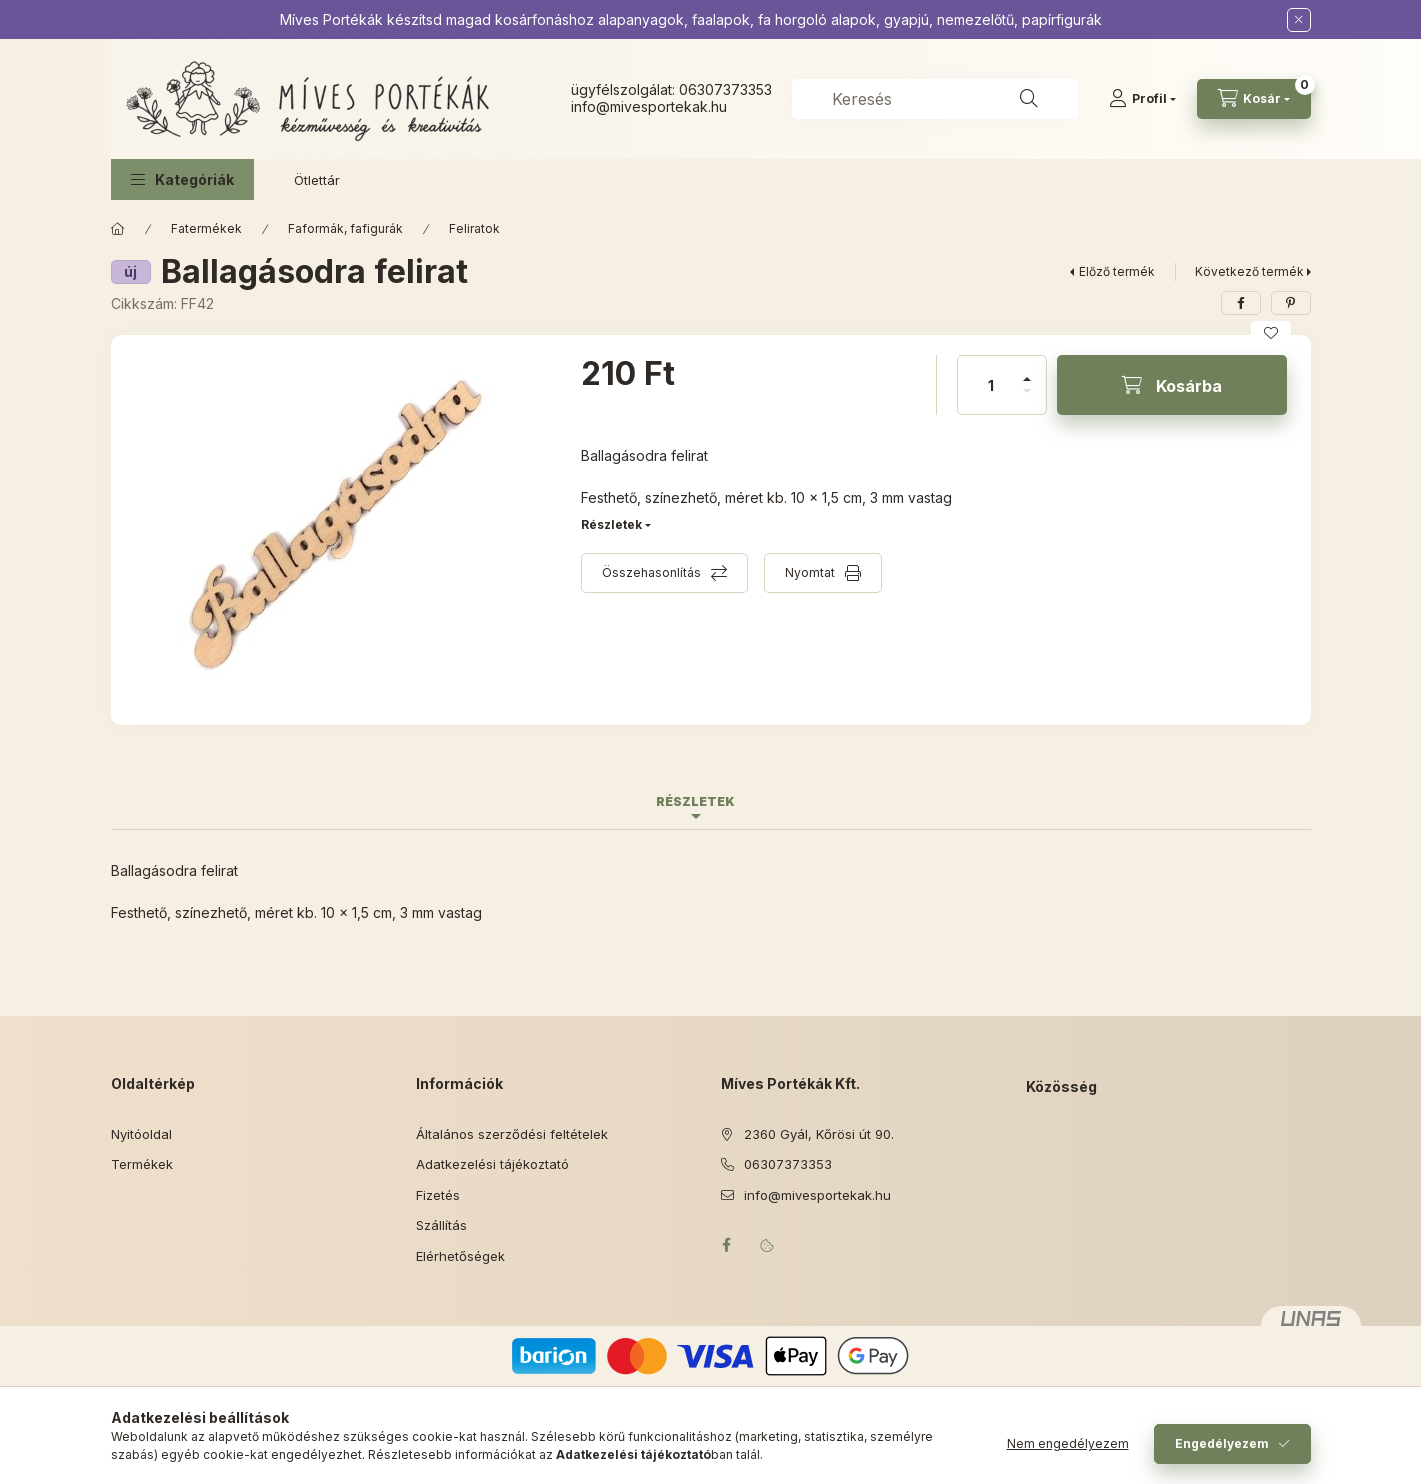  What do you see at coordinates (441, 1225) in the screenshot?
I see `Szállítás` at bounding box center [441, 1225].